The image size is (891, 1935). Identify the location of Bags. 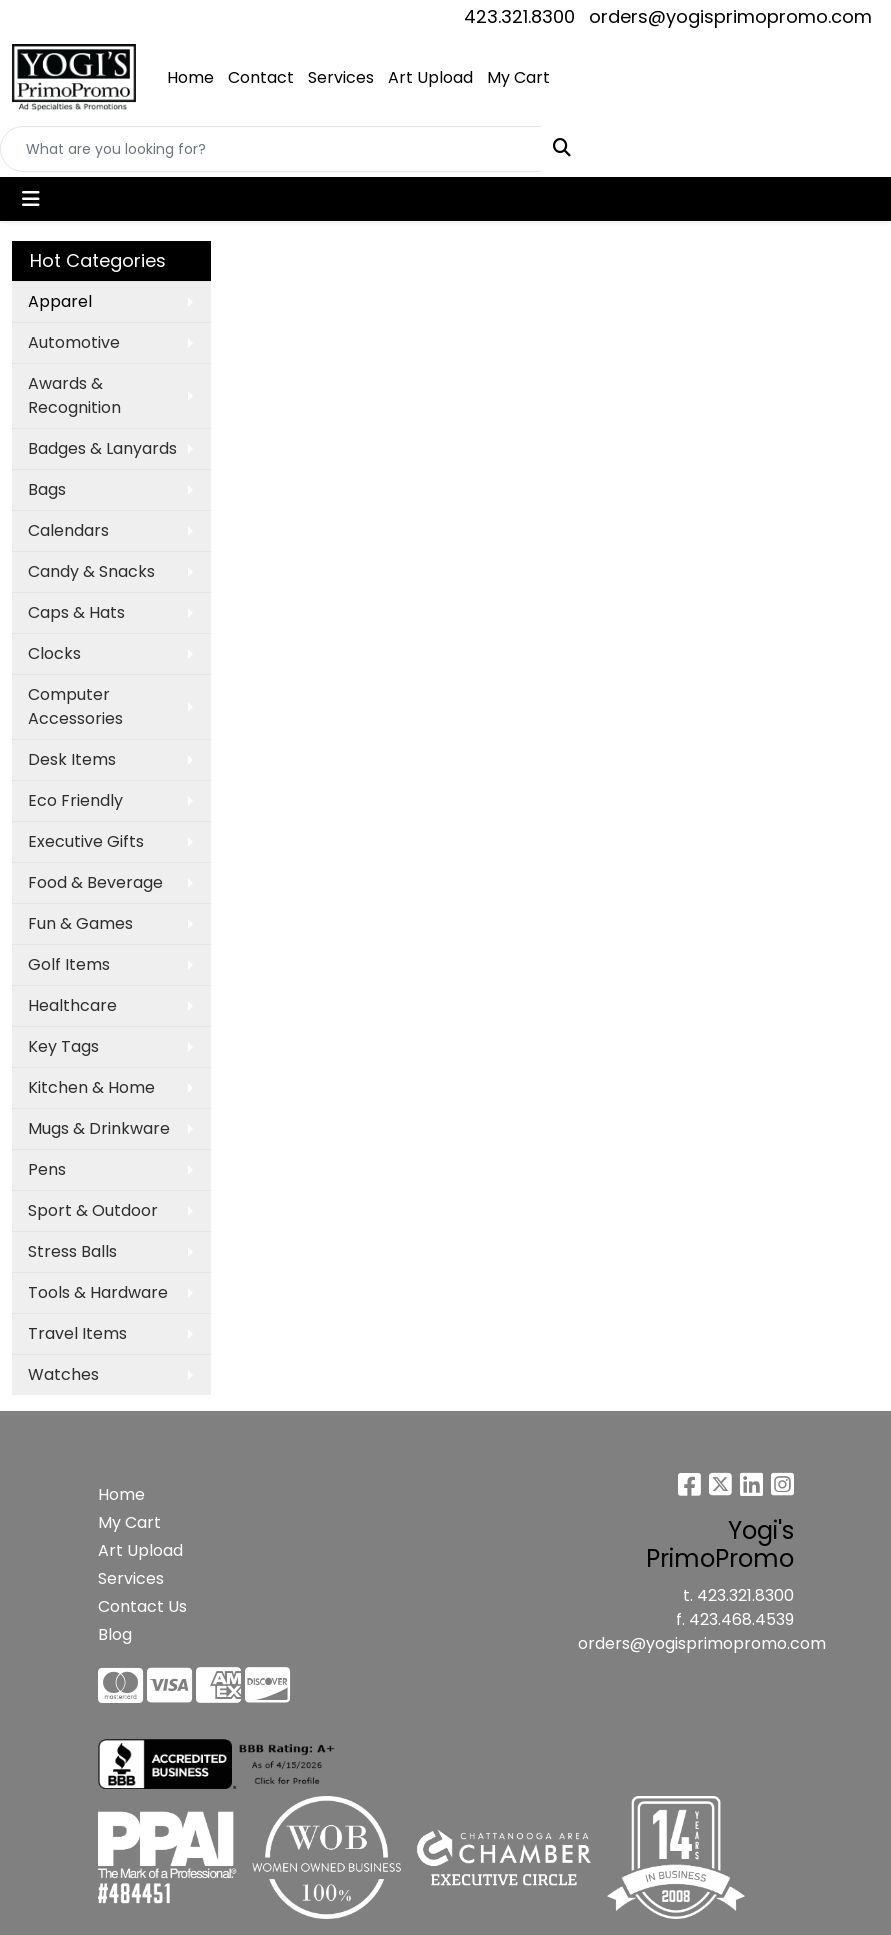
(47, 489).